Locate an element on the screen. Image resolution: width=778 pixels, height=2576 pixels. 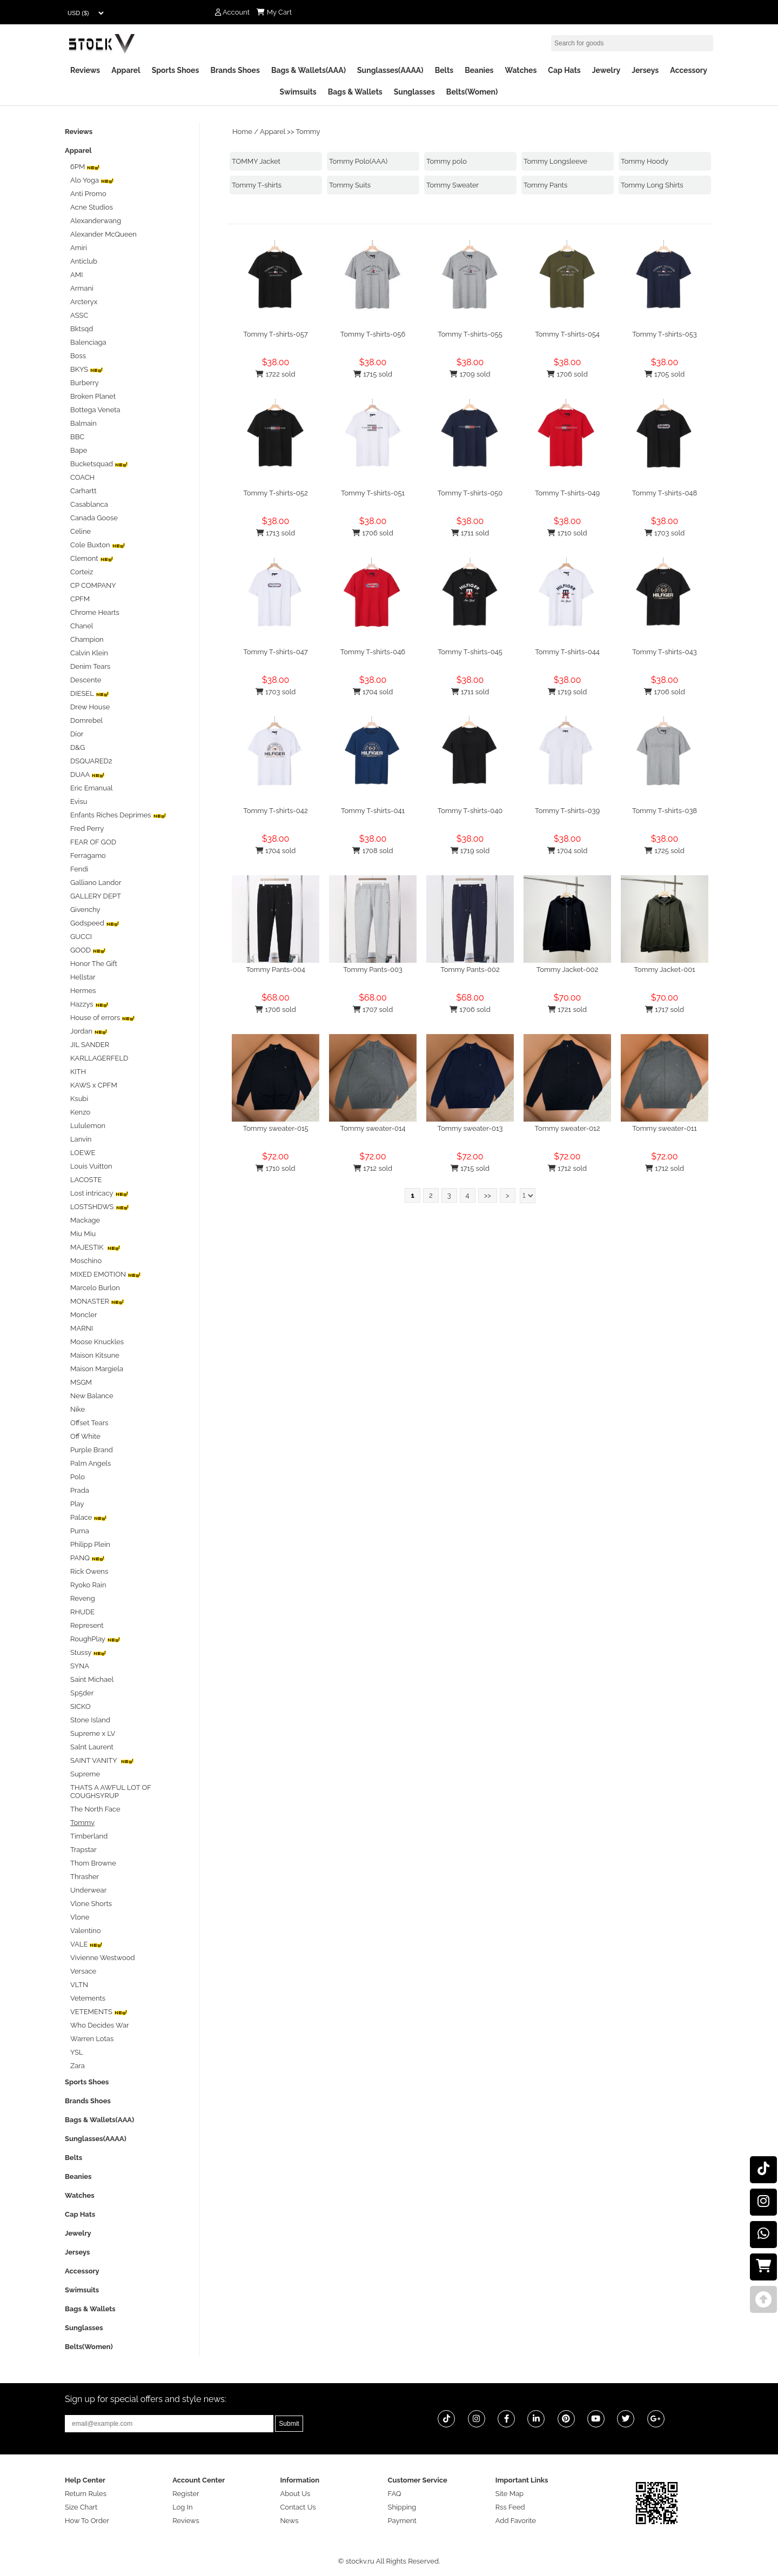
Denim Tears is located at coordinates (90, 666).